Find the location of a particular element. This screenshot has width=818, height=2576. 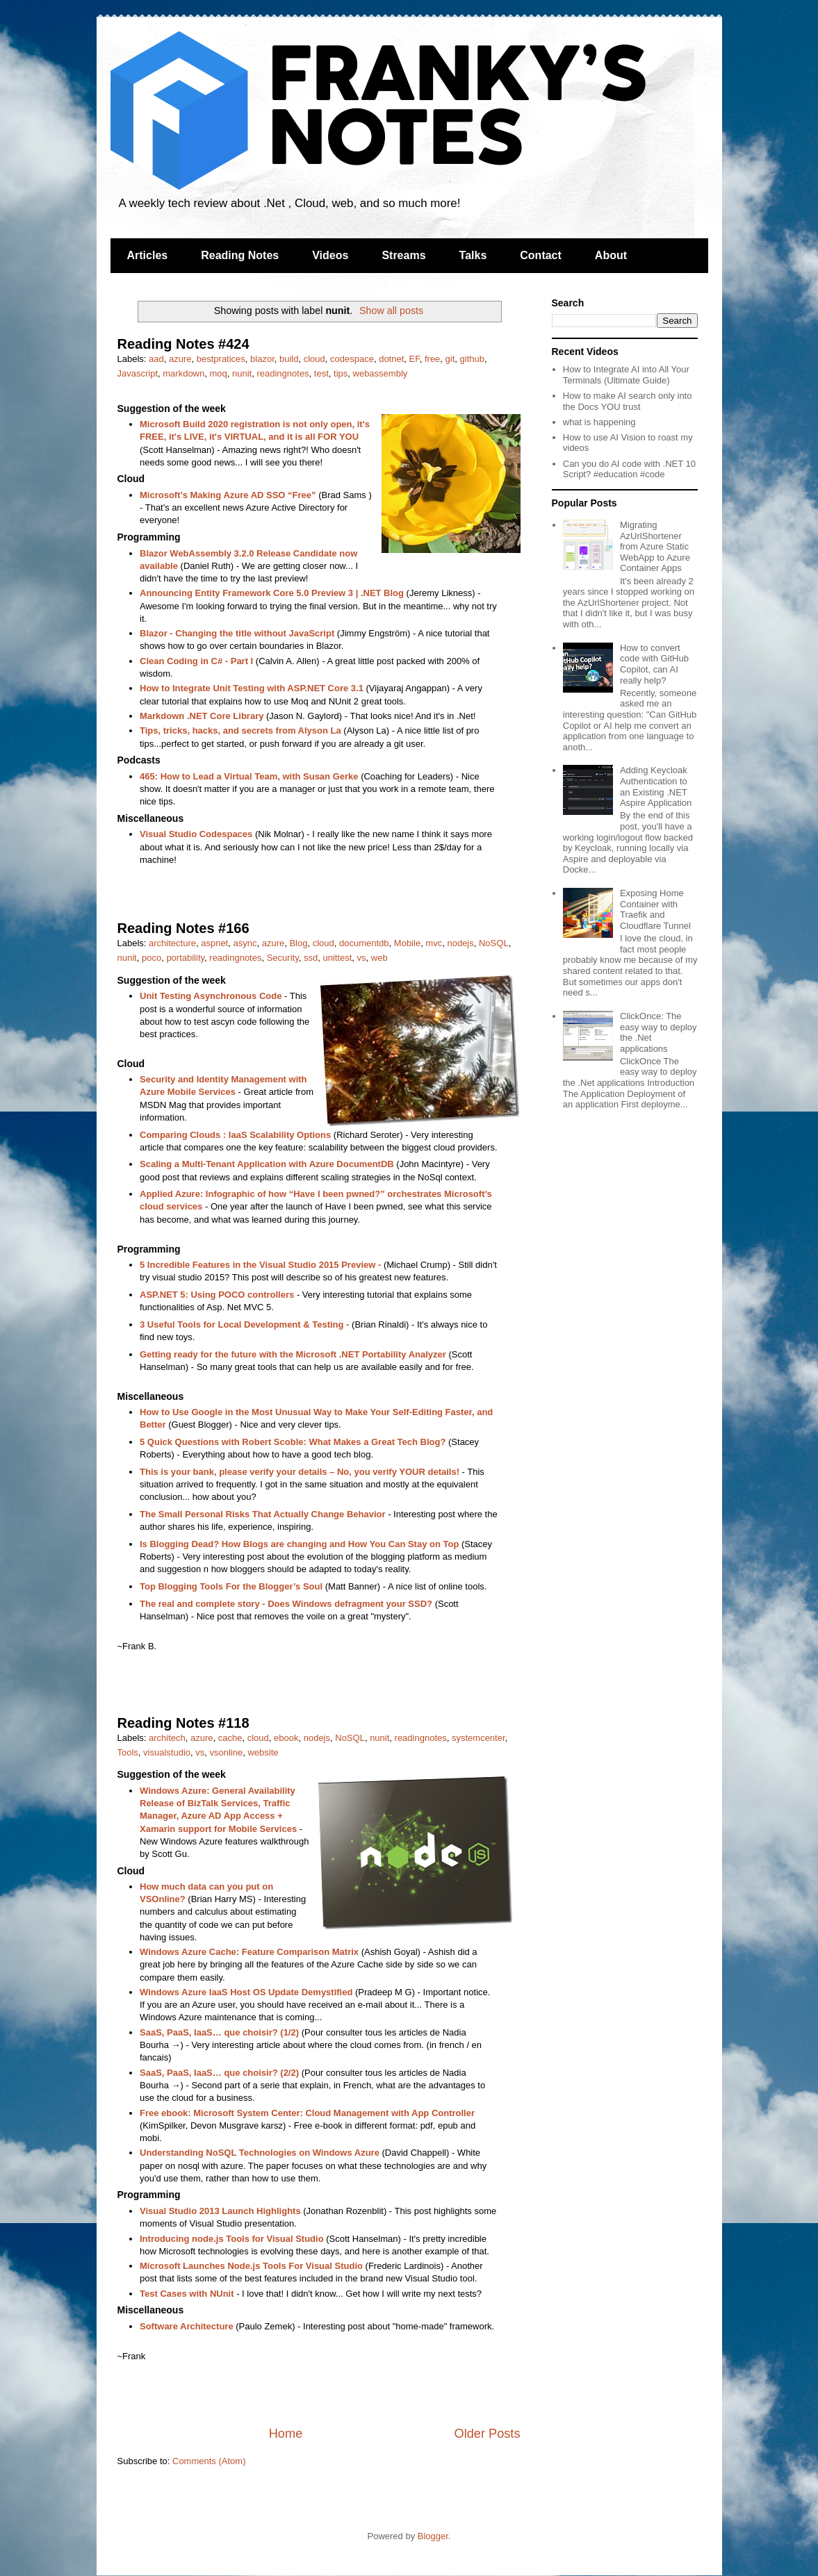

Reading Notes #118 is located at coordinates (183, 1723).